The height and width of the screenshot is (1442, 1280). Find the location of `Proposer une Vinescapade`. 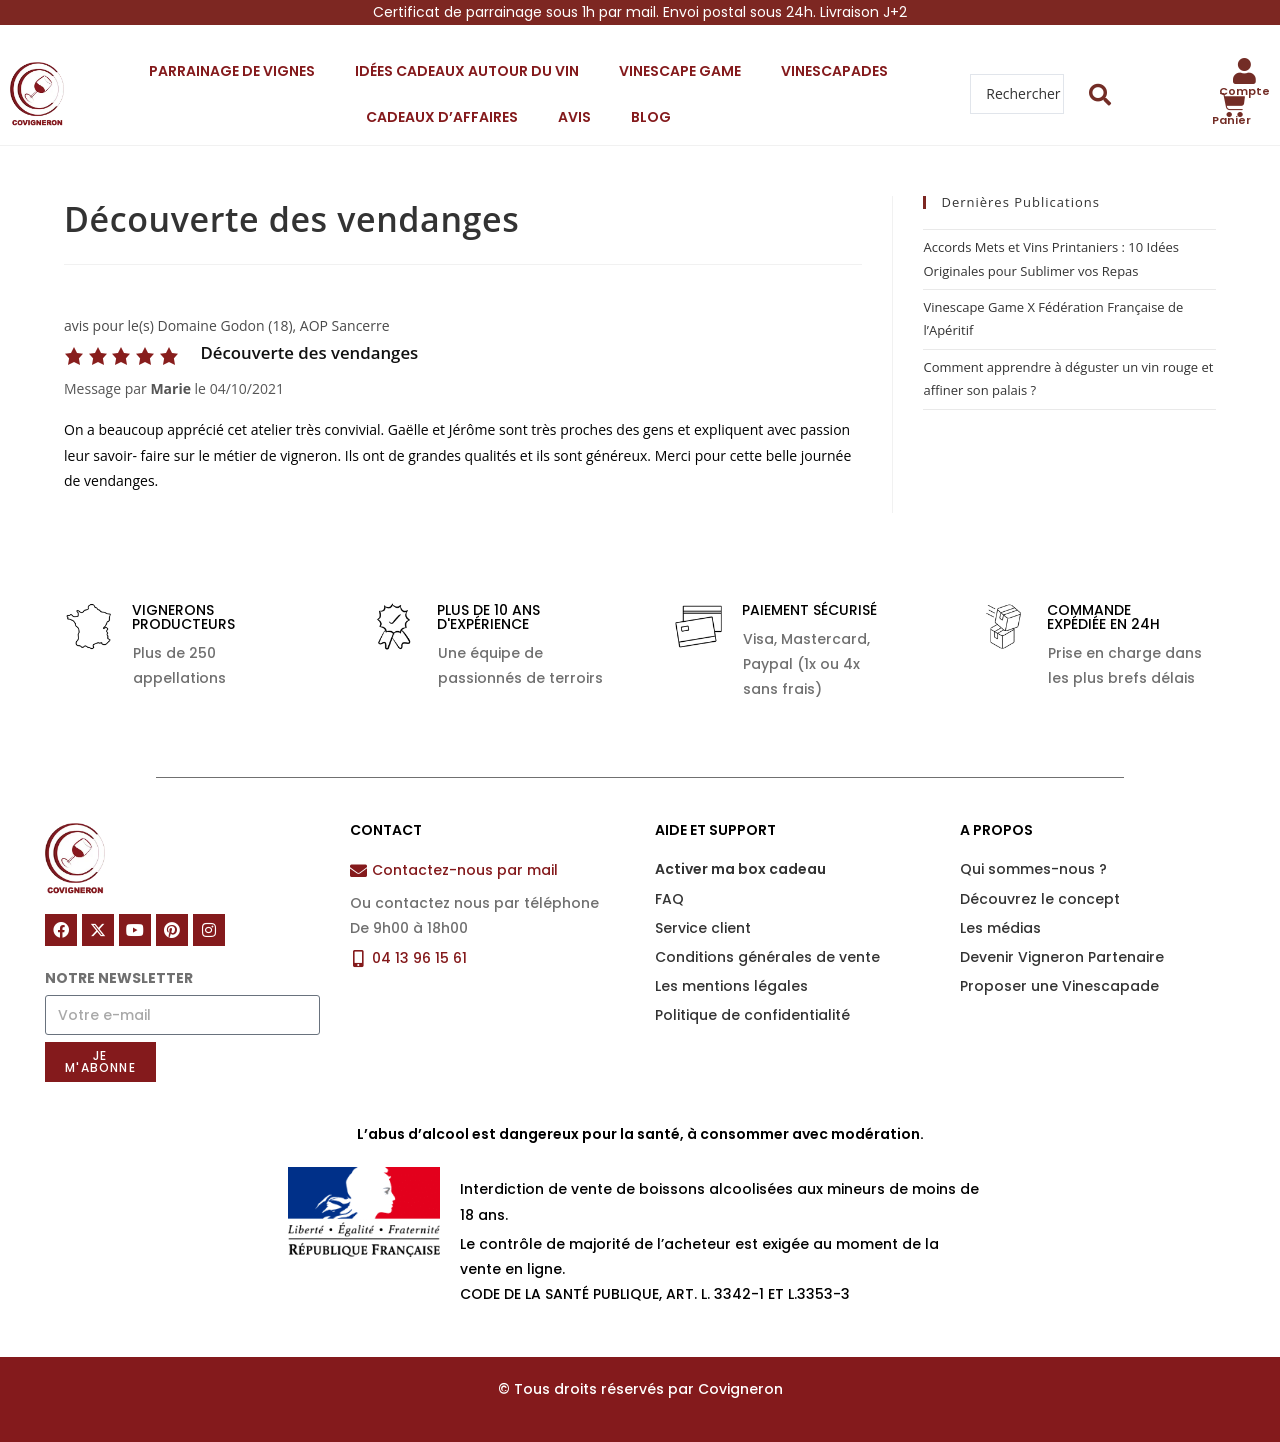

Proposer une Vinescapade is located at coordinates (1059, 986).